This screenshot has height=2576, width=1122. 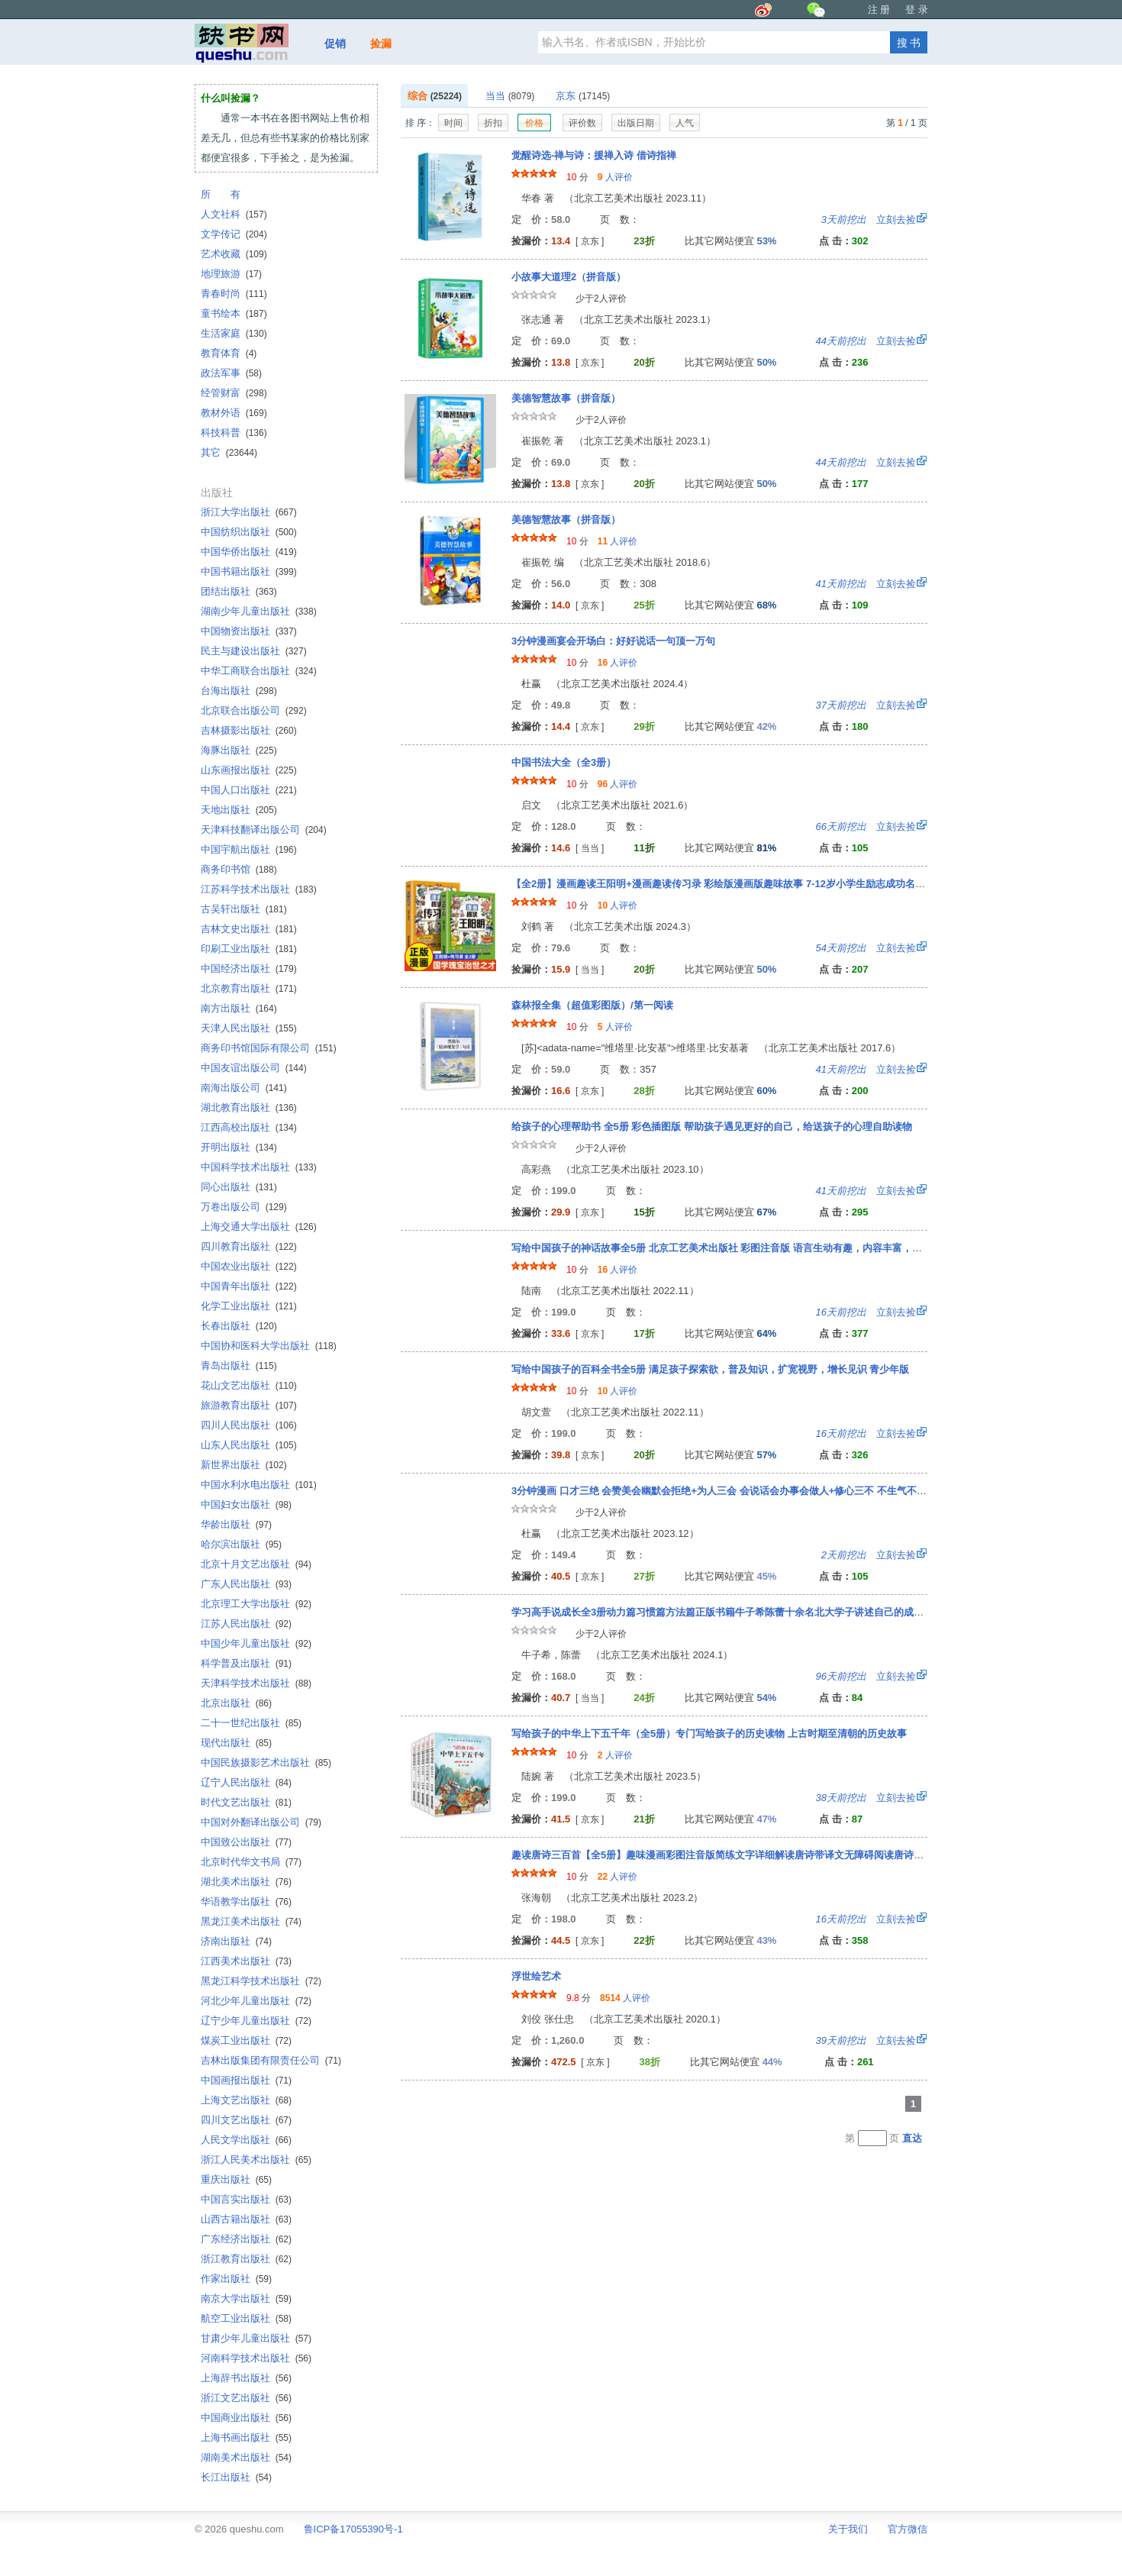 I want to click on 中国农业出版社, so click(x=249, y=1266).